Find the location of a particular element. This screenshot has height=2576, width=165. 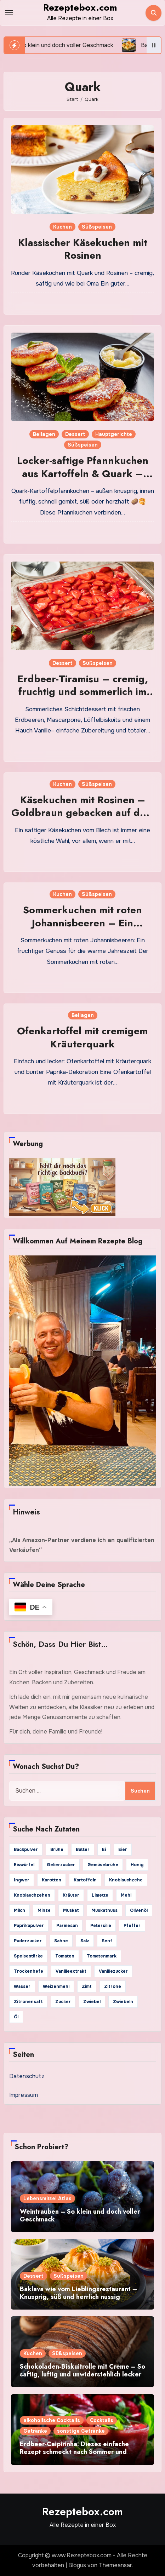

Baklava wie vom Lieblingsrestaurant – Knusprig, süß und herrlich nussig is located at coordinates (78, 2292).